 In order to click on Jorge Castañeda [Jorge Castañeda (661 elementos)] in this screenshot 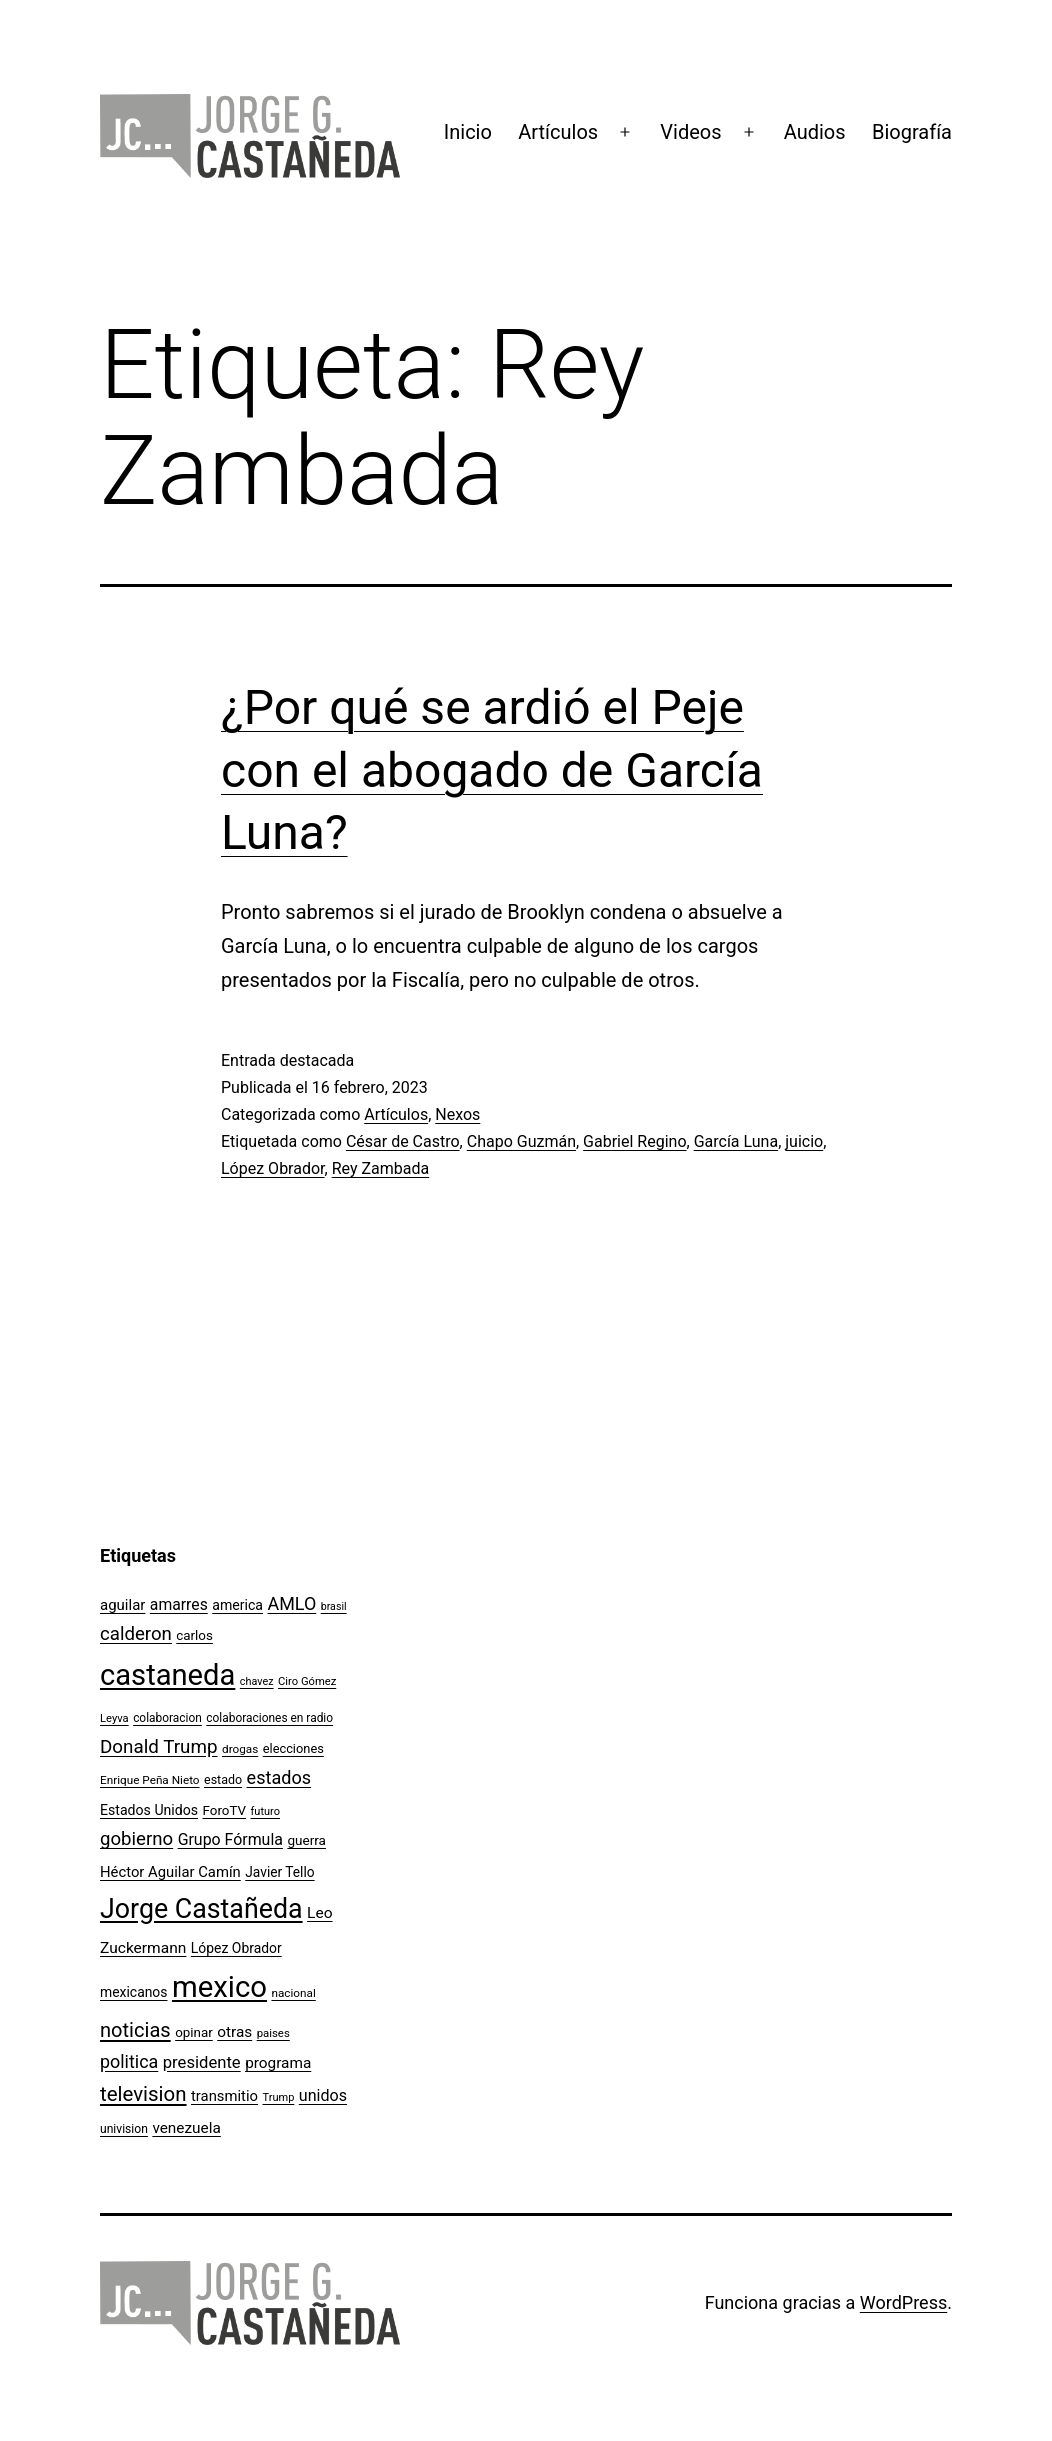, I will do `click(201, 1909)`.